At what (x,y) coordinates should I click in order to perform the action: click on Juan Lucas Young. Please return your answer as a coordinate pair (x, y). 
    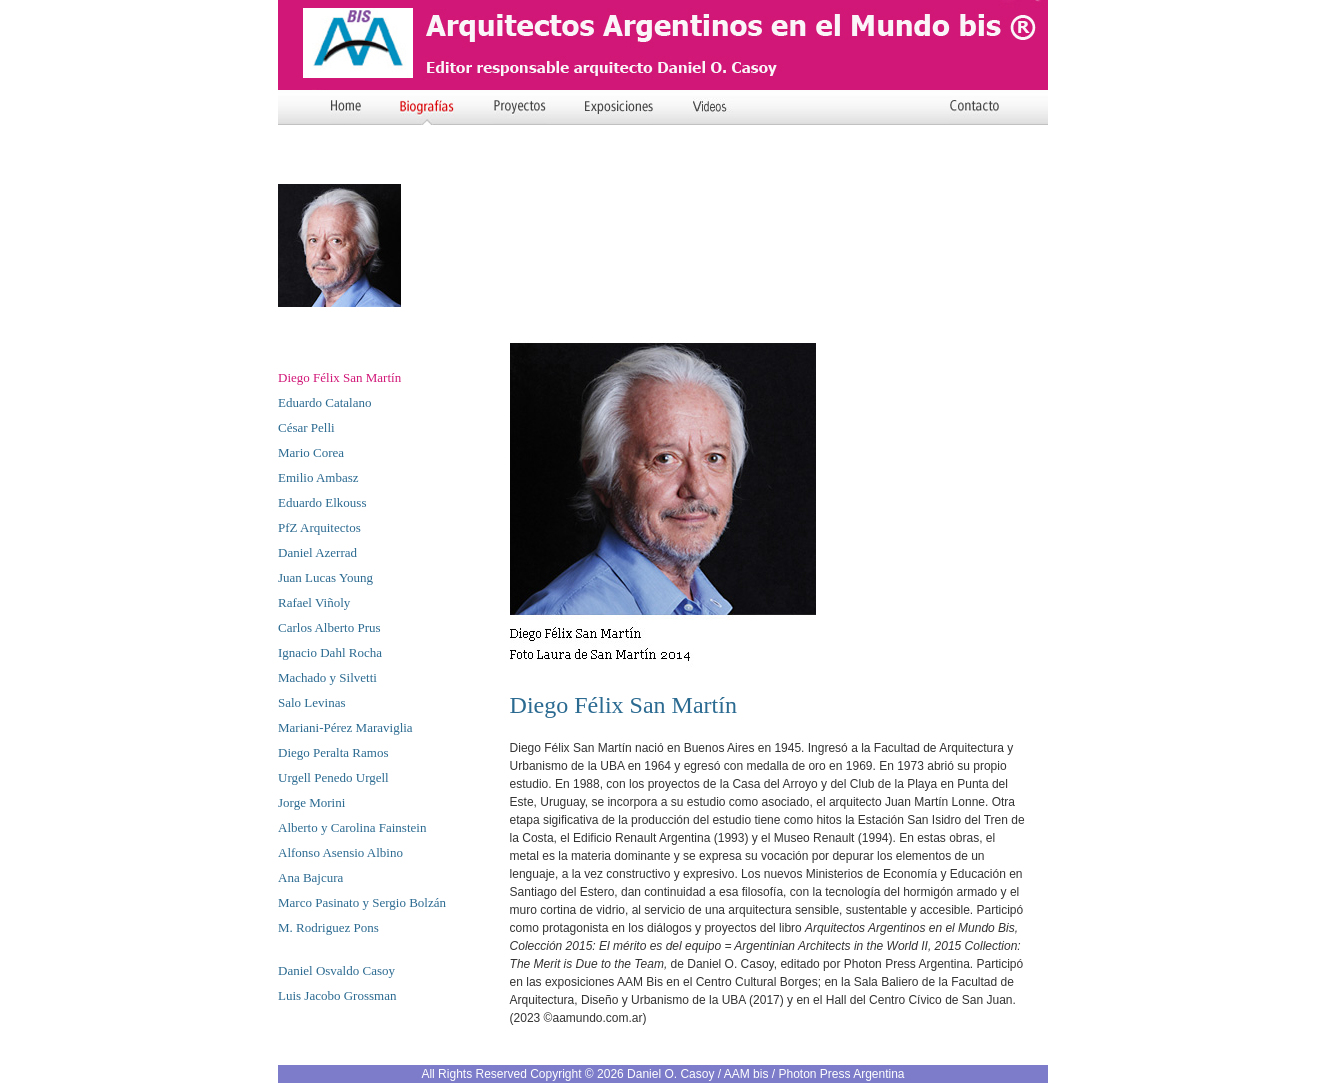
    Looking at the image, I should click on (325, 577).